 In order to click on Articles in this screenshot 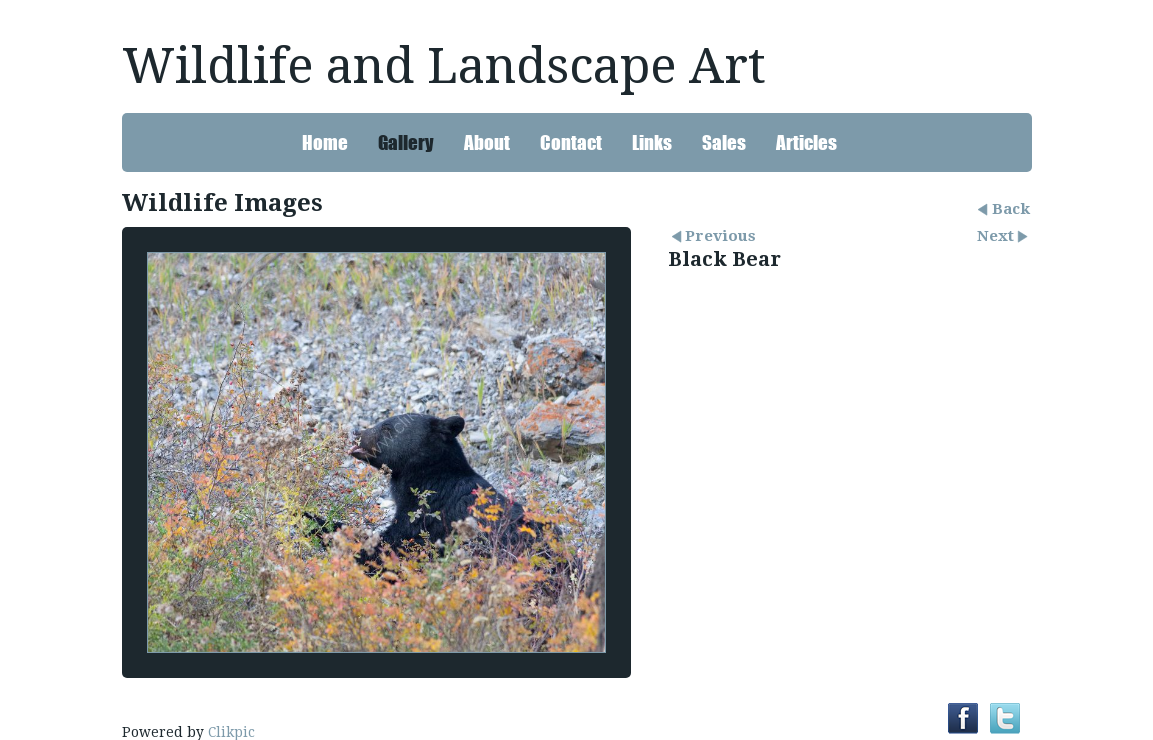, I will do `click(806, 142)`.